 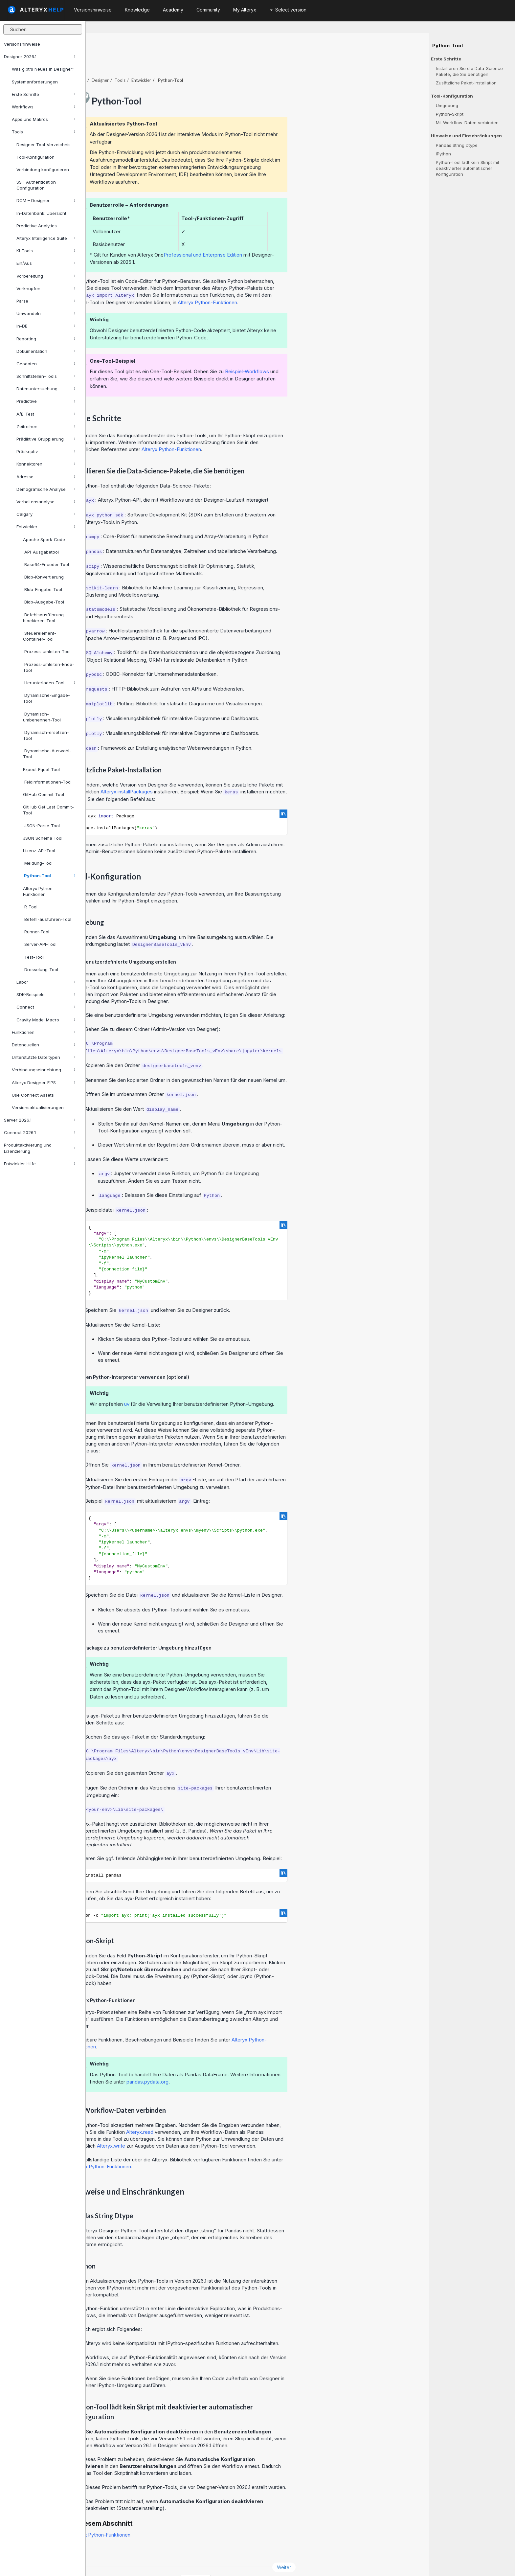 What do you see at coordinates (45, 464) in the screenshot?
I see `Konnektoren` at bounding box center [45, 464].